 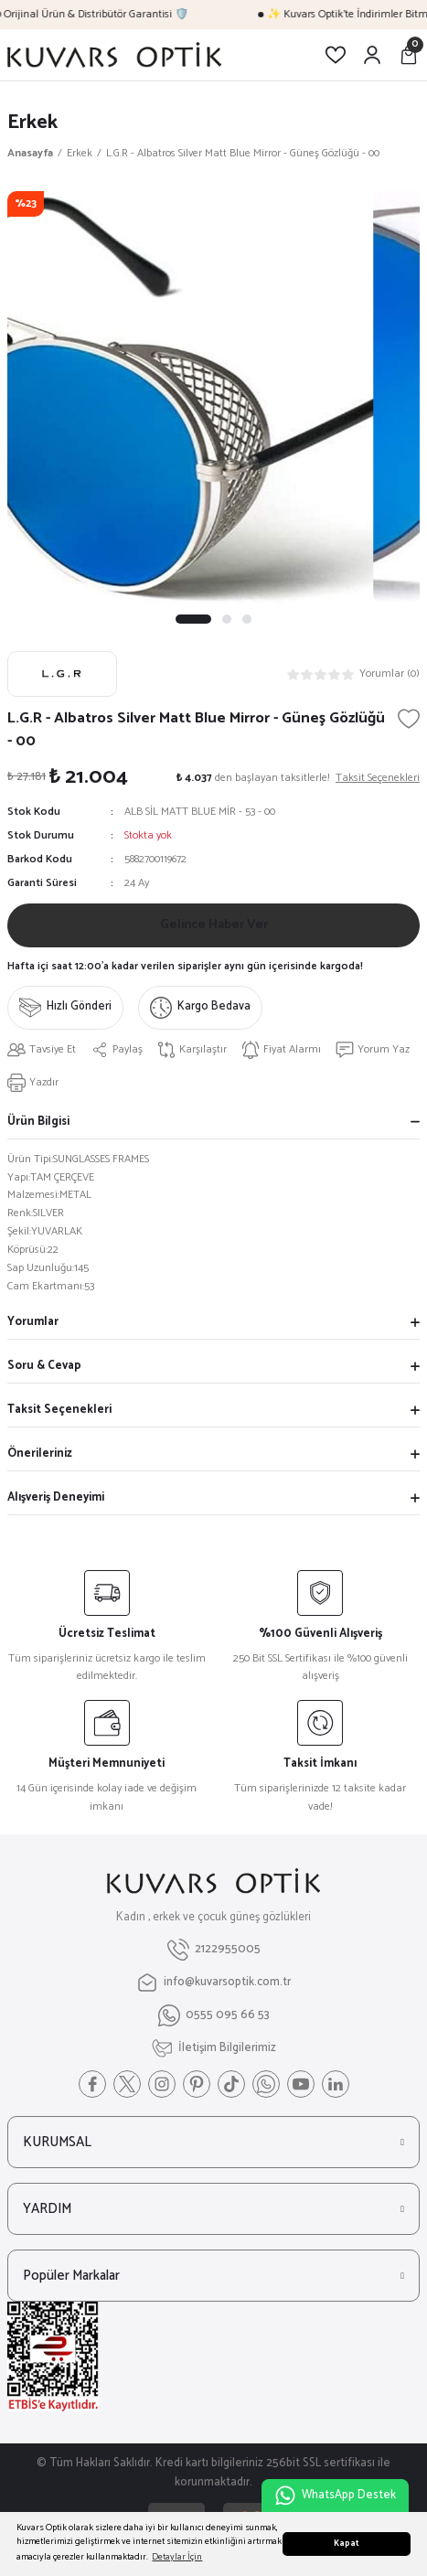 I want to click on [Add To Favorites], so click(x=409, y=719).